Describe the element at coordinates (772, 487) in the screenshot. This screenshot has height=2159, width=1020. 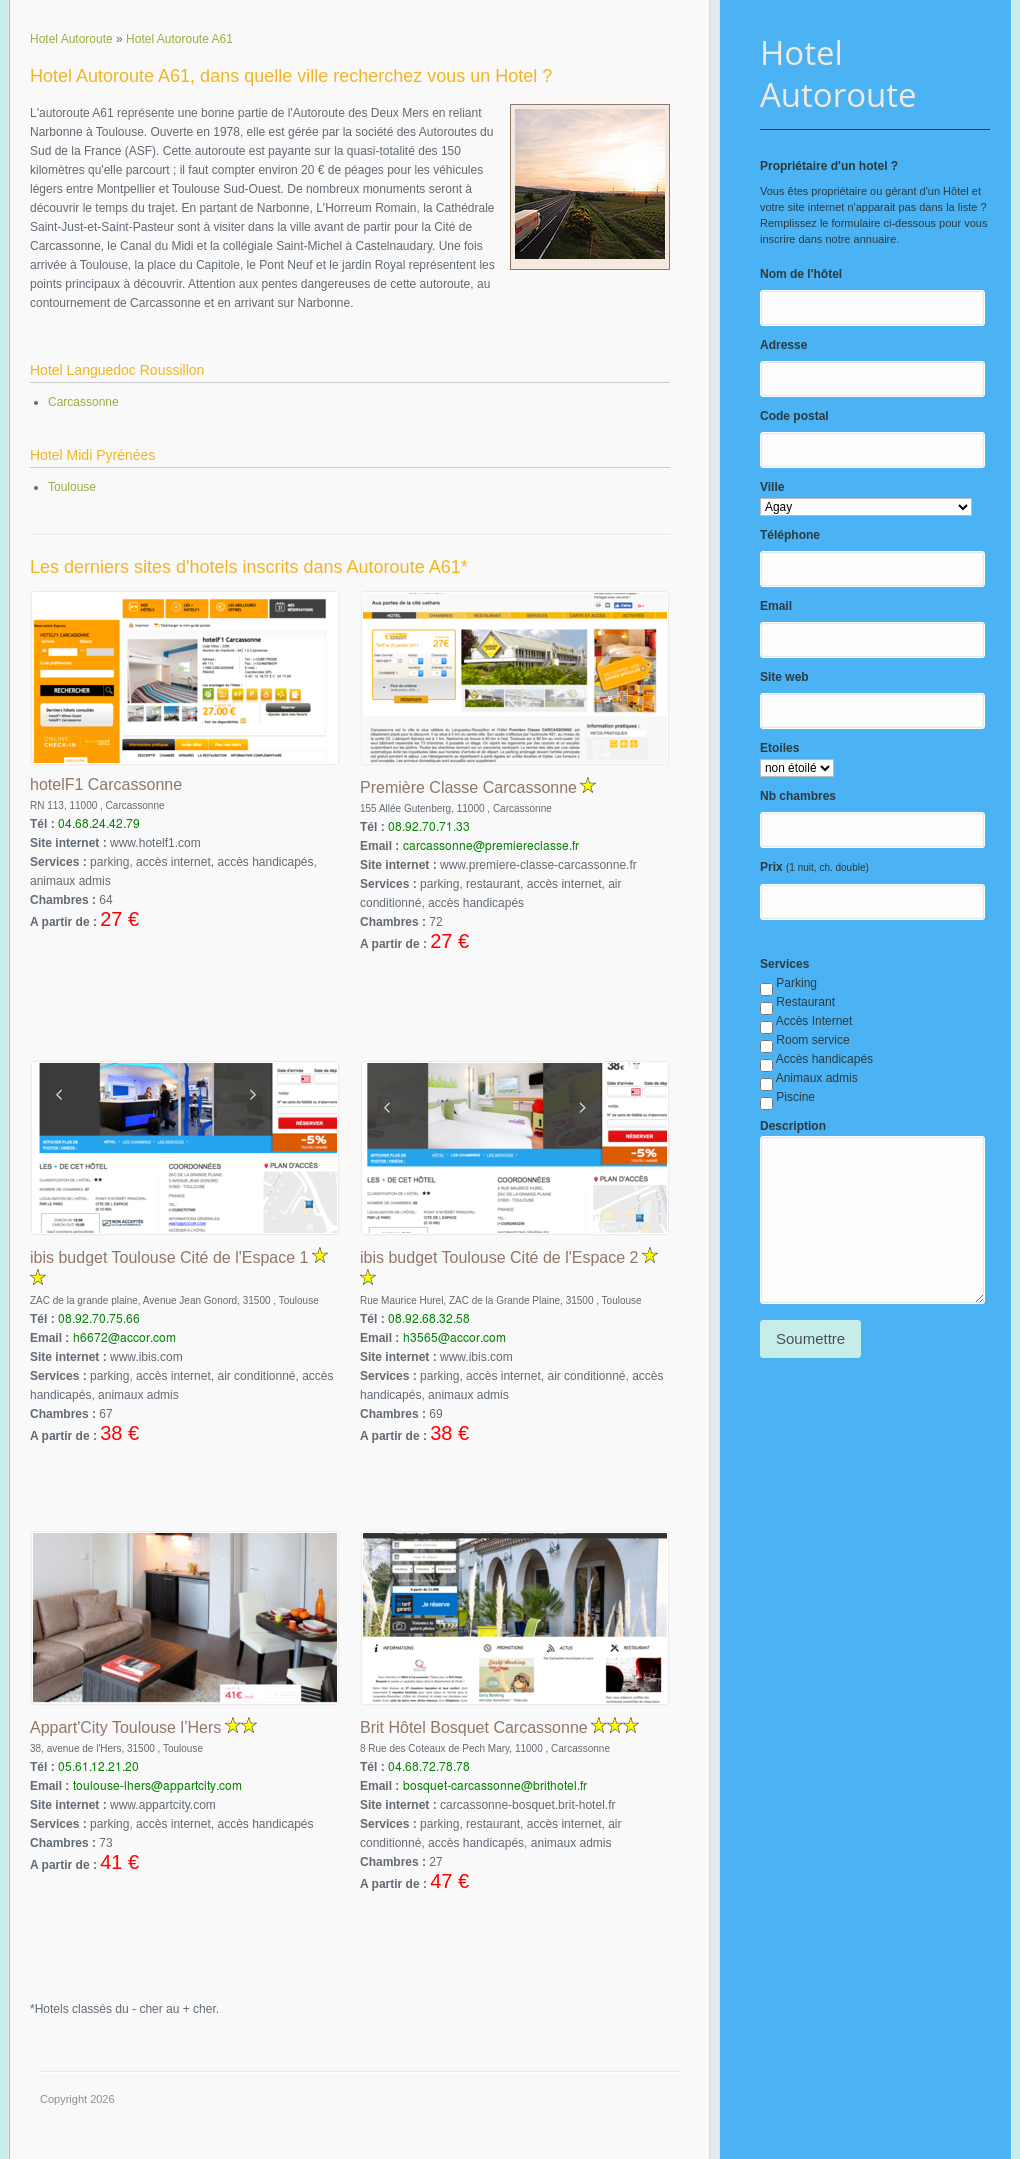
I see `Ville` at that location.